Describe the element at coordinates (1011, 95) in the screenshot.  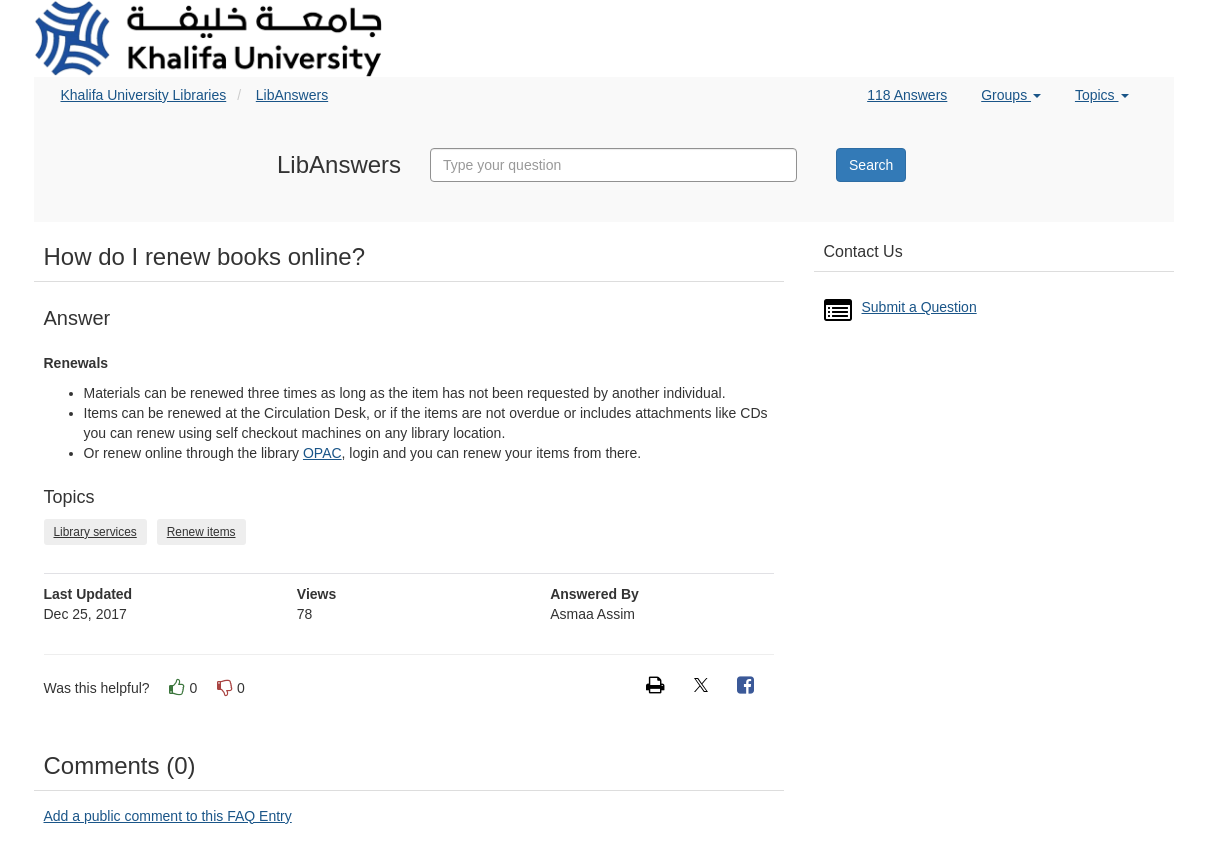
I see `Groups` at that location.